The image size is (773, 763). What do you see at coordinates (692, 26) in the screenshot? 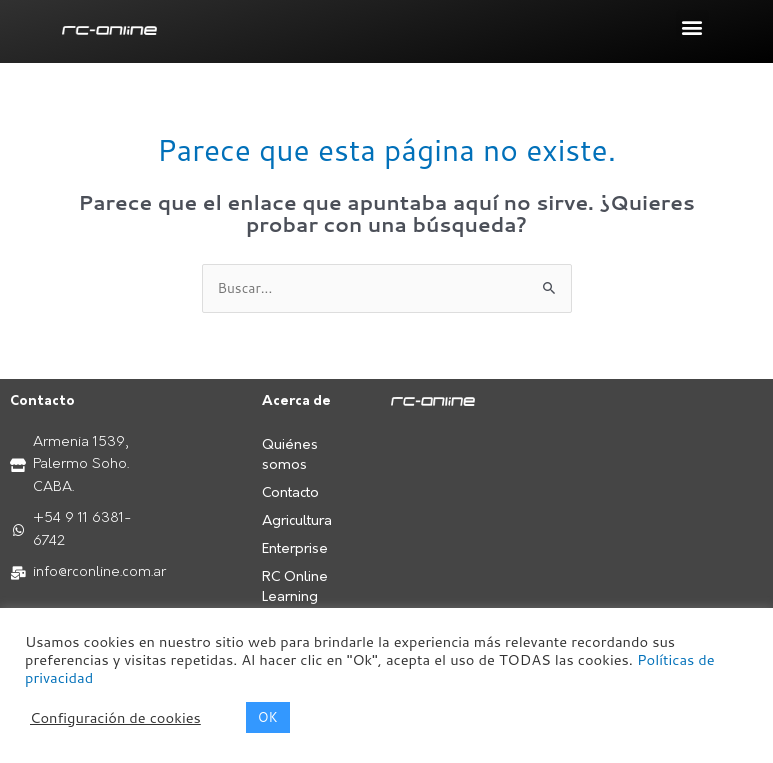
I see `[button]` at bounding box center [692, 26].